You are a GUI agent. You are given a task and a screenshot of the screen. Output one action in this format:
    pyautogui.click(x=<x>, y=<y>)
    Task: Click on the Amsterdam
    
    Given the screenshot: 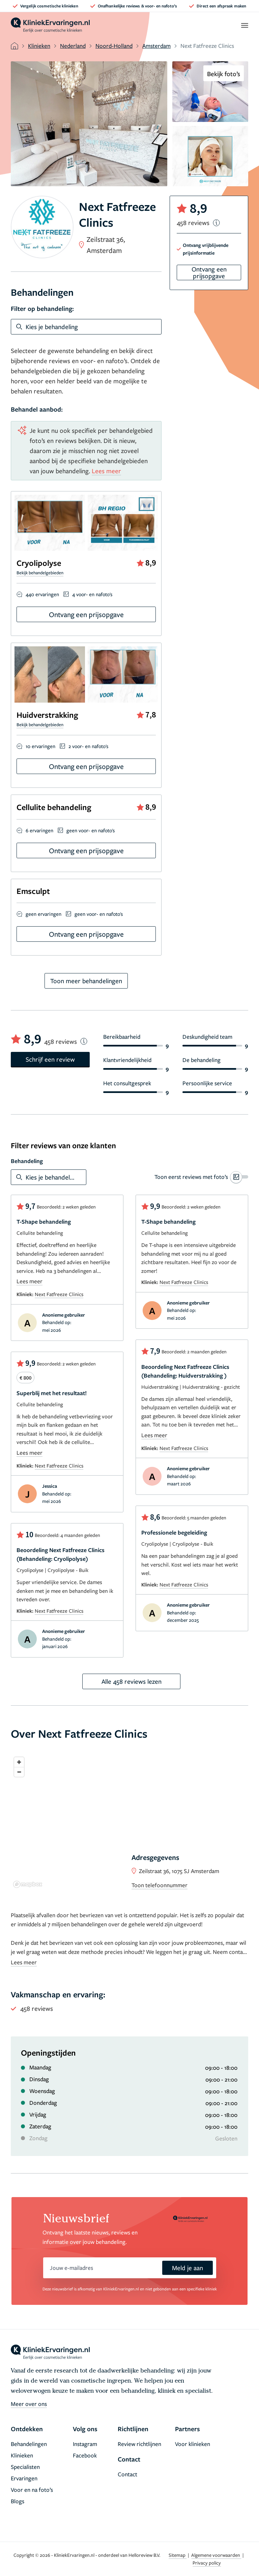 What is the action you would take?
    pyautogui.click(x=156, y=46)
    